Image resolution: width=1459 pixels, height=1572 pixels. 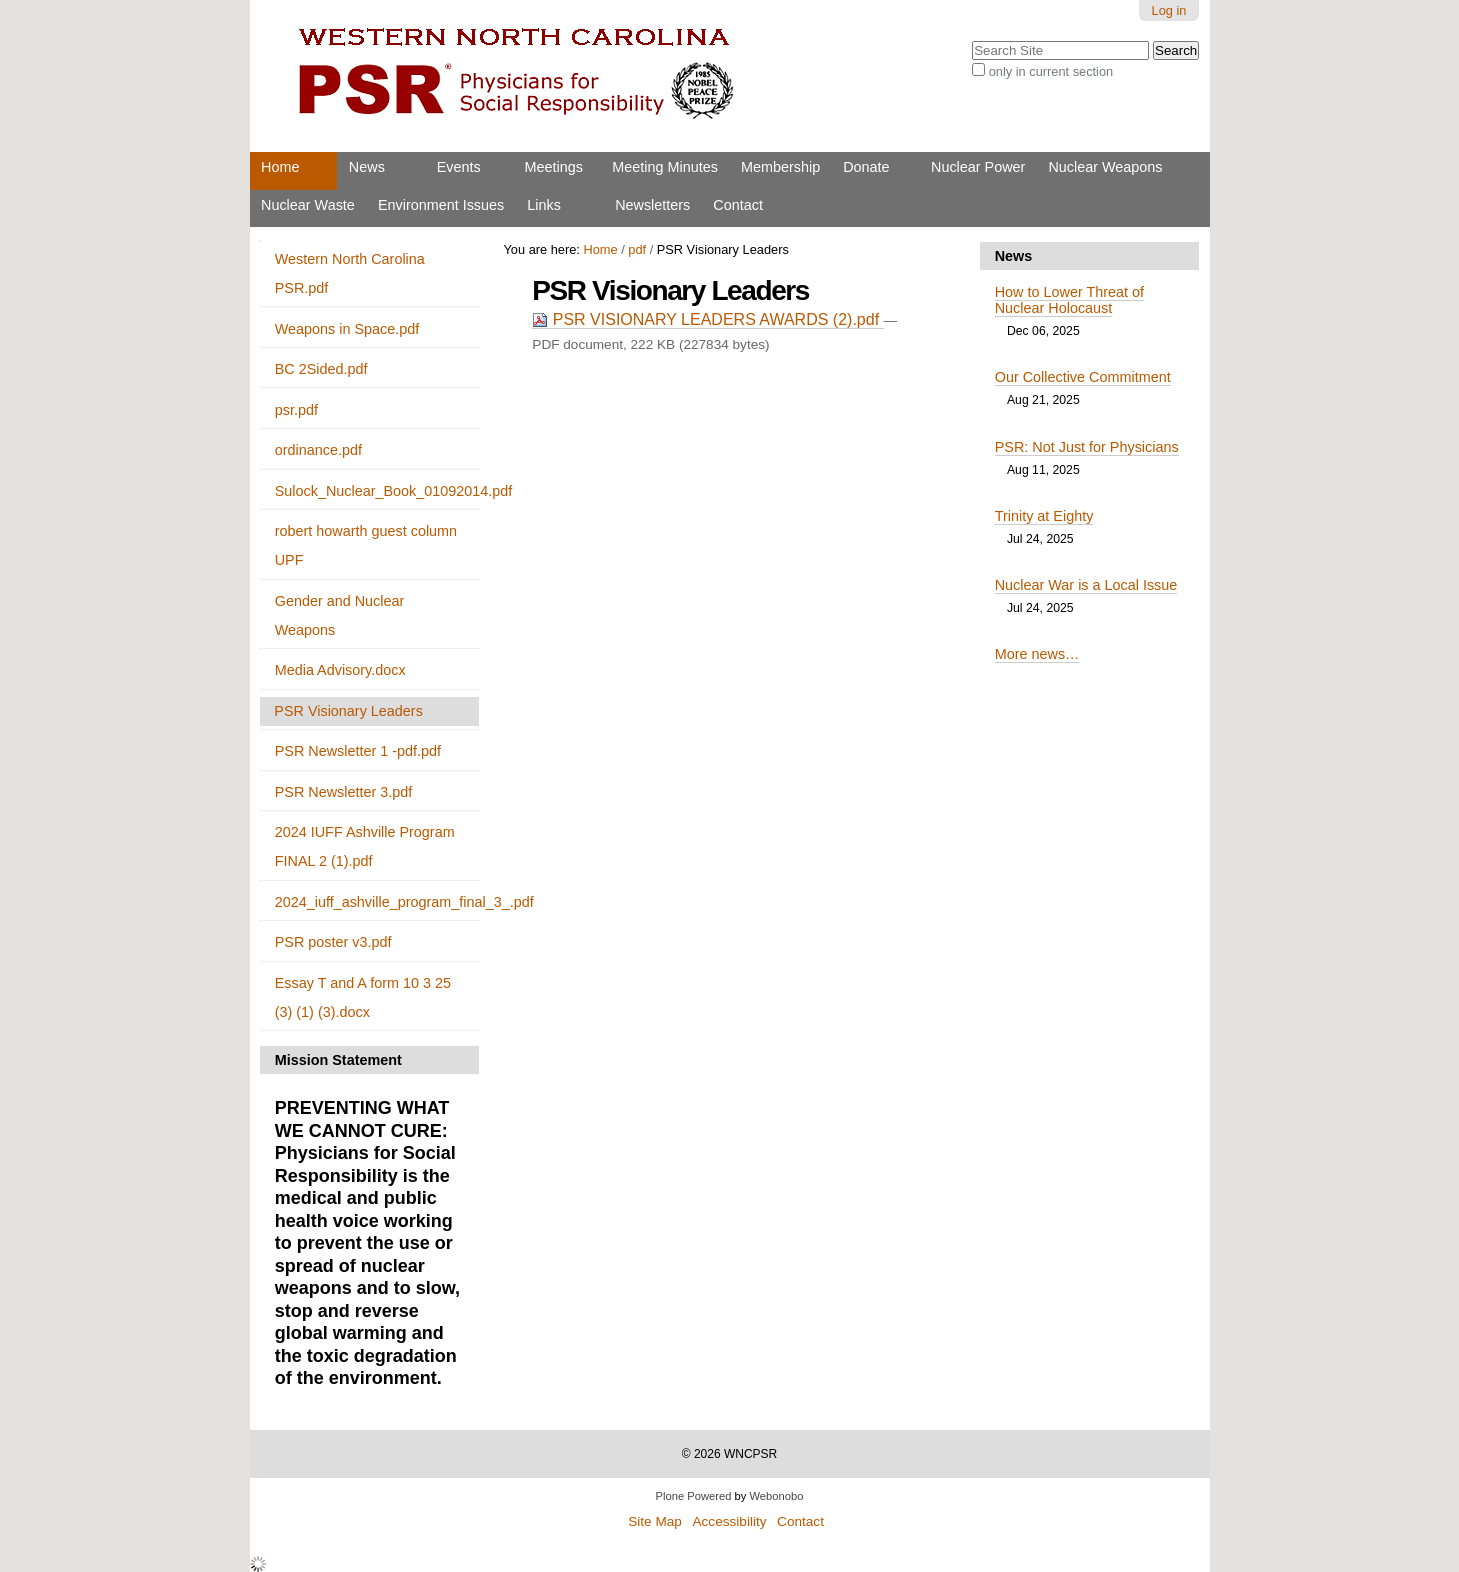 What do you see at coordinates (459, 167) in the screenshot?
I see `Events` at bounding box center [459, 167].